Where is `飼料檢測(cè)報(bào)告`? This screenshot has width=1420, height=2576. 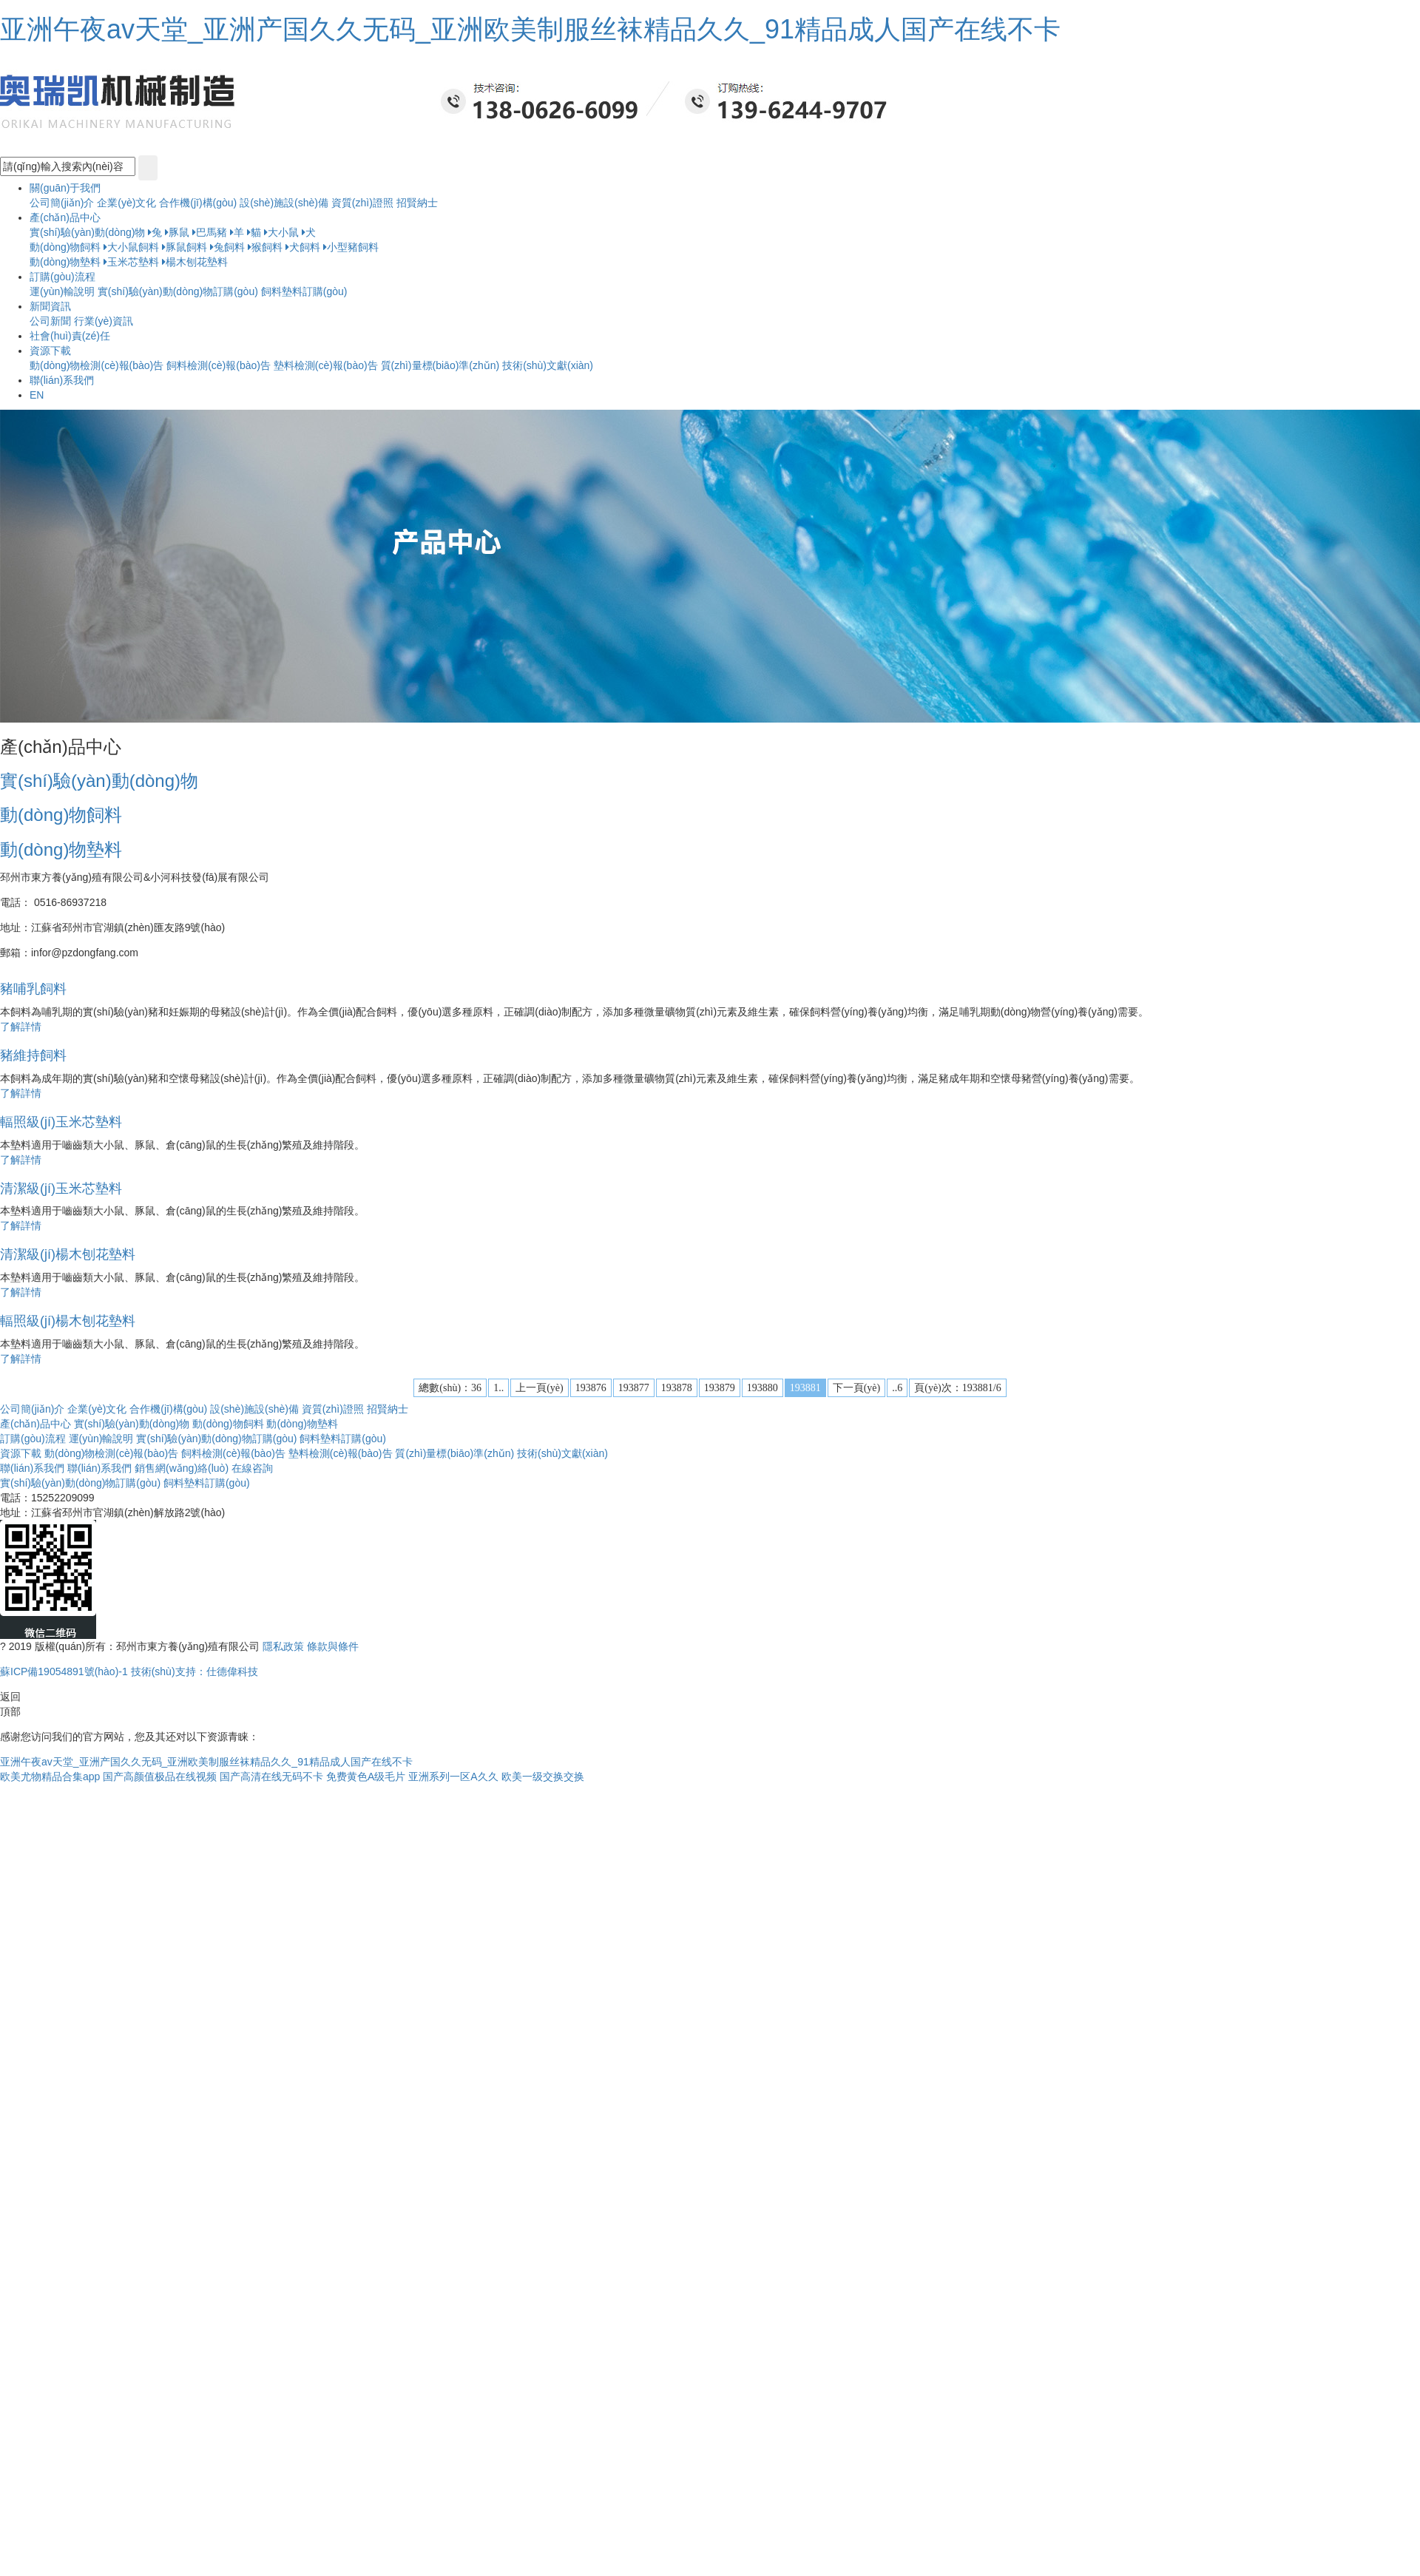 飼料檢測(cè)報(bào)告 is located at coordinates (218, 365).